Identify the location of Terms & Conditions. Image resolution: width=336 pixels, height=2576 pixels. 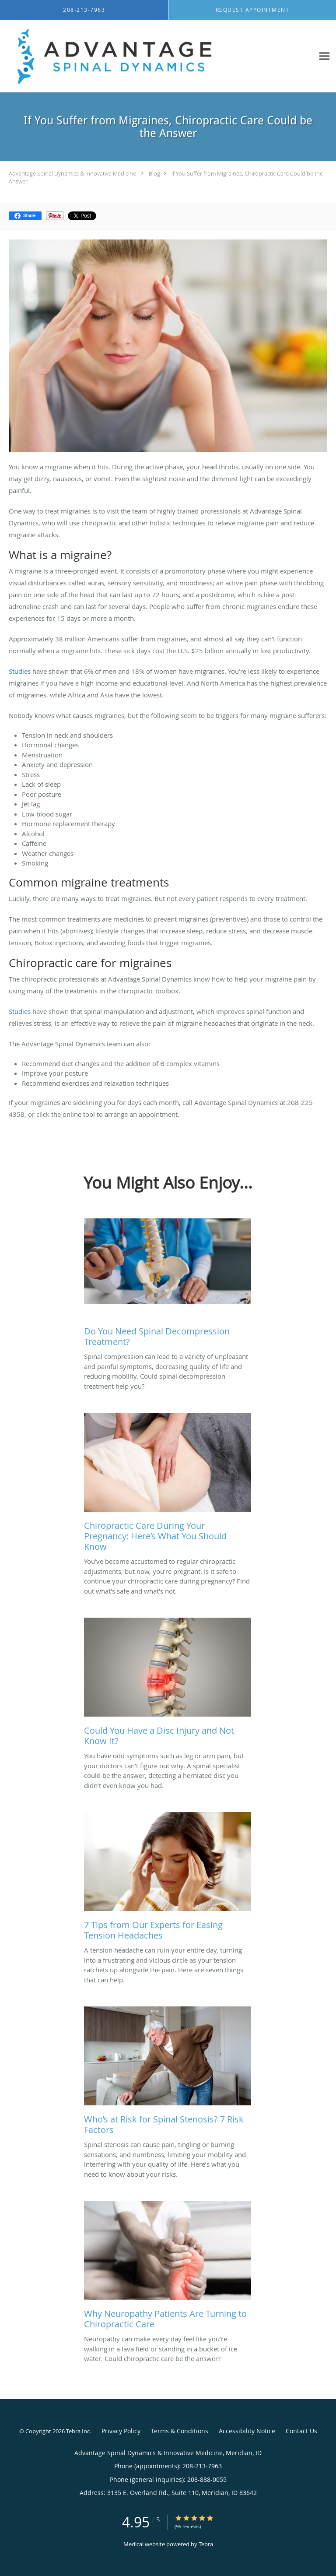
(179, 2431).